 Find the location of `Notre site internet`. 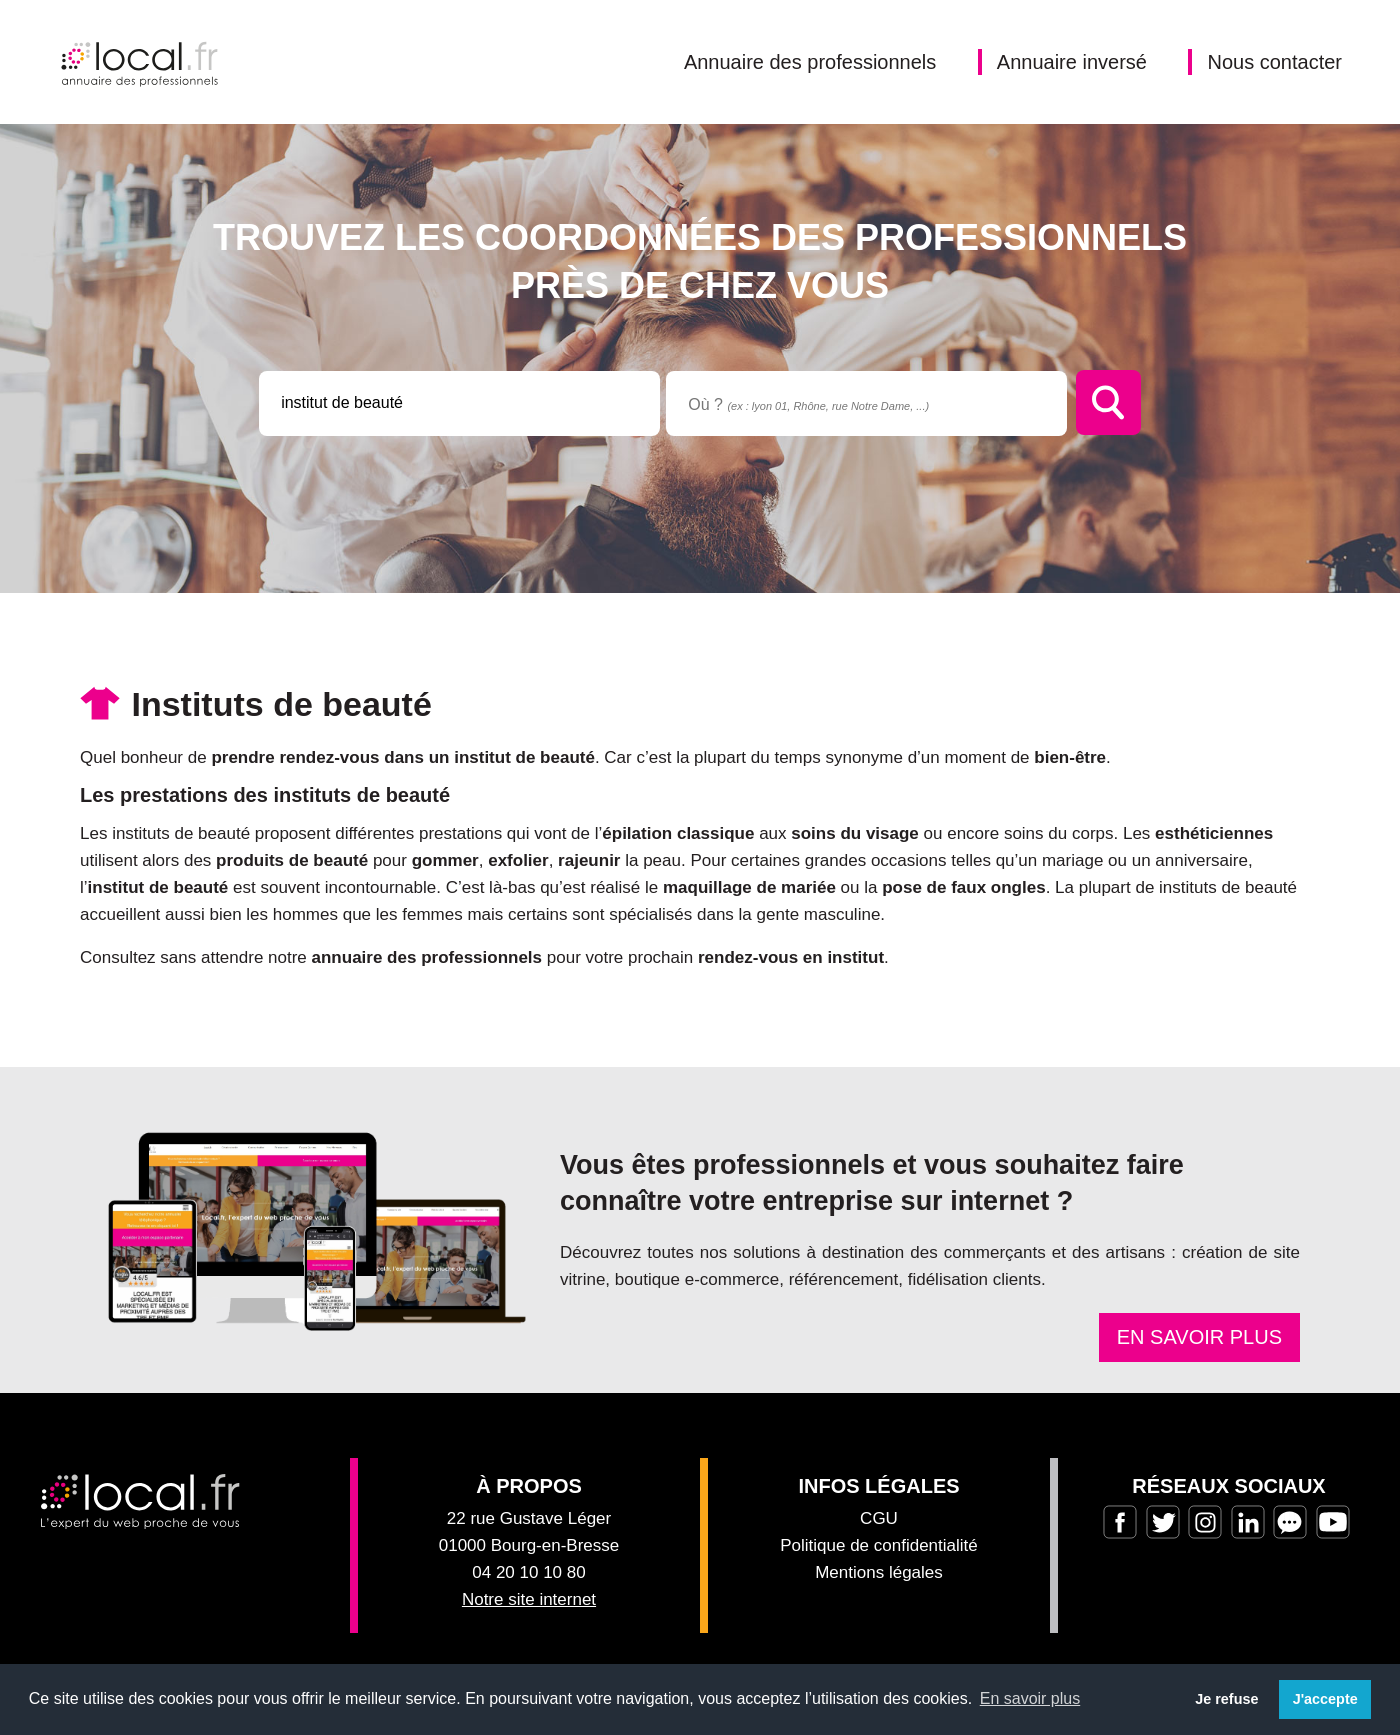

Notre site internet is located at coordinates (529, 1599).